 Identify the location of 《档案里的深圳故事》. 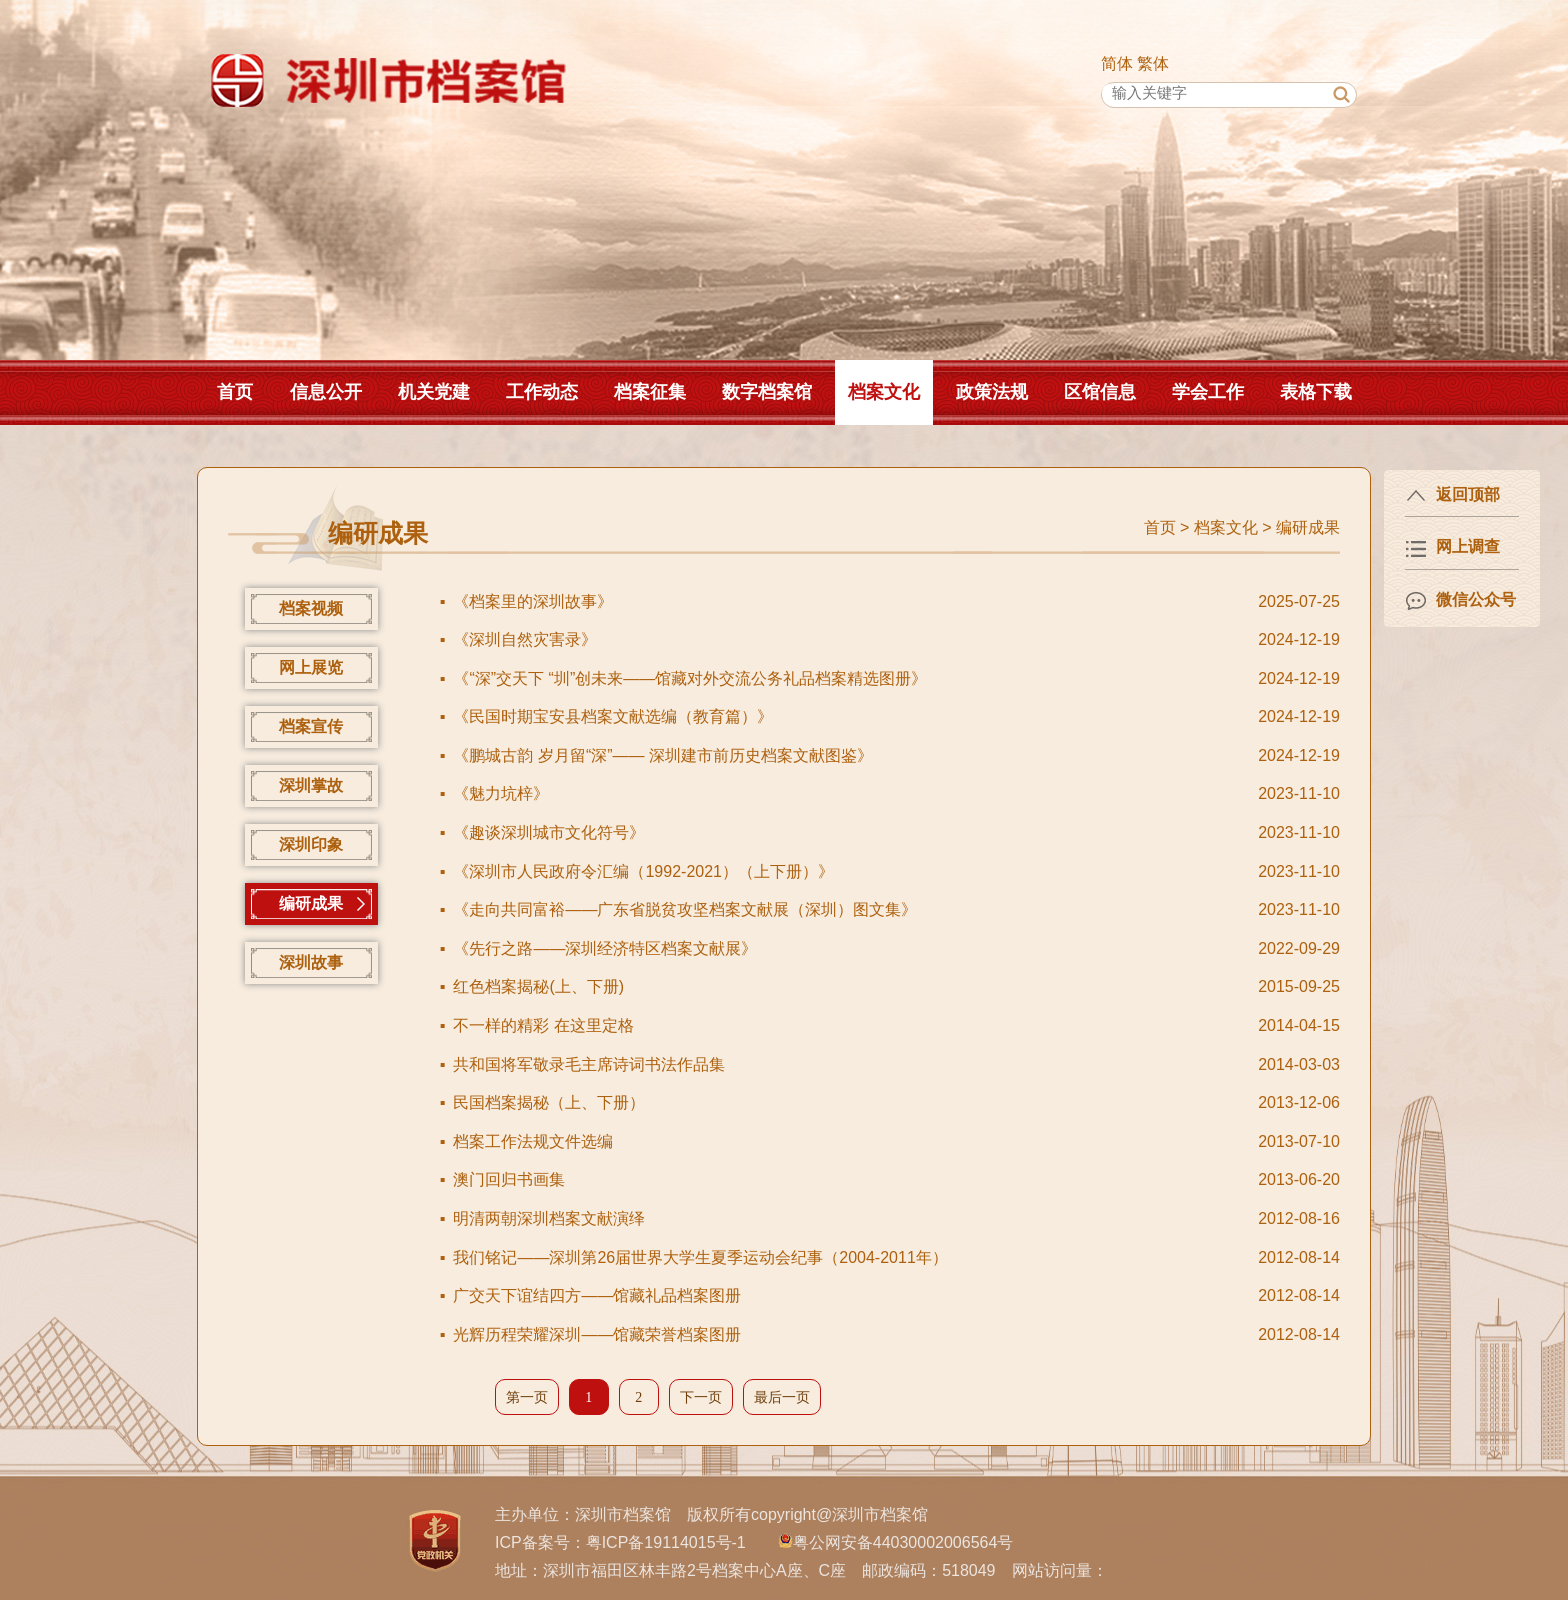
(533, 601).